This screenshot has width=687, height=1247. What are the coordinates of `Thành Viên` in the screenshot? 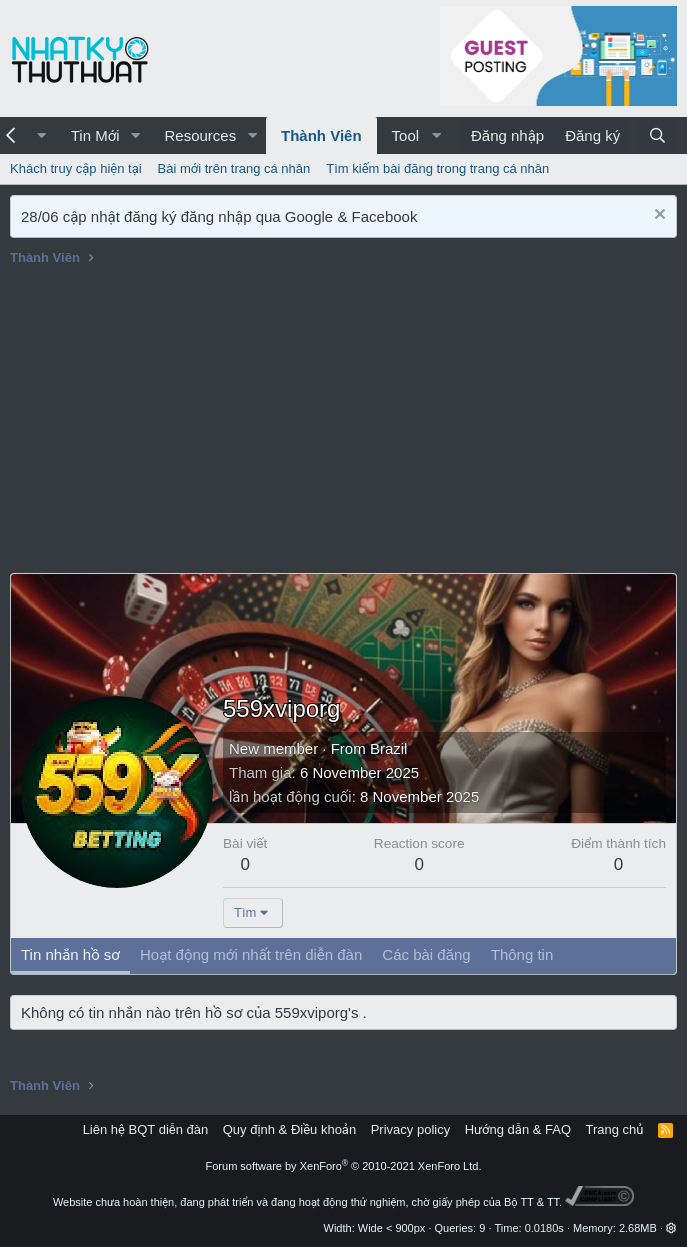 It's located at (321, 135).